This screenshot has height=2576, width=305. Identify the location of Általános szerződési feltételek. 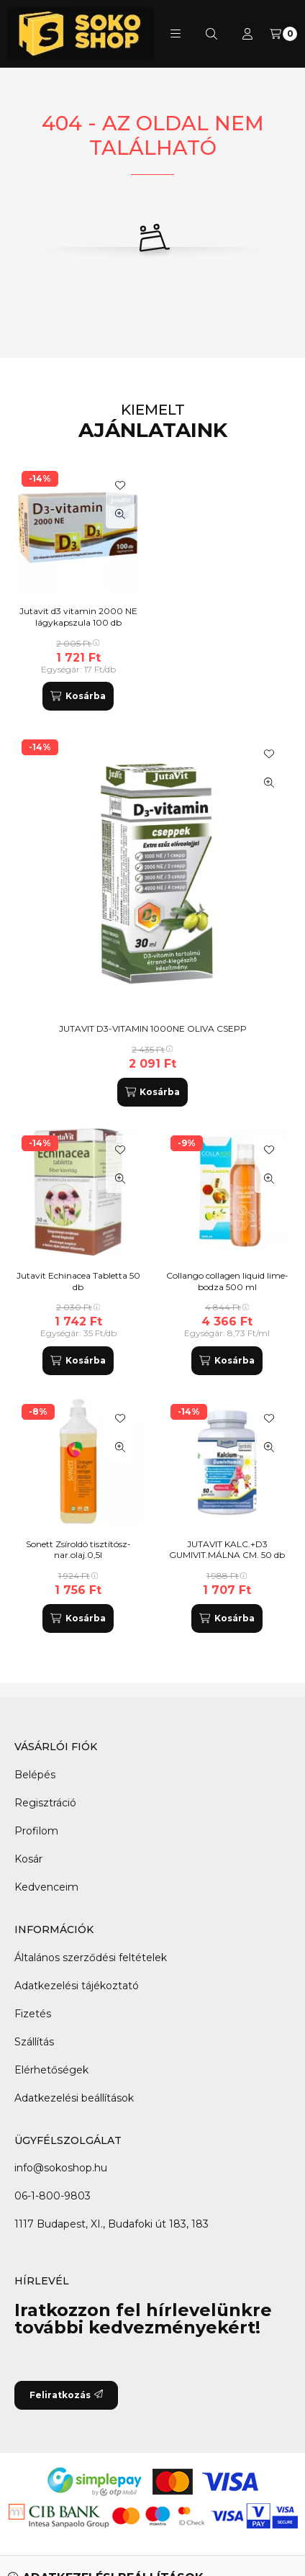
(90, 1957).